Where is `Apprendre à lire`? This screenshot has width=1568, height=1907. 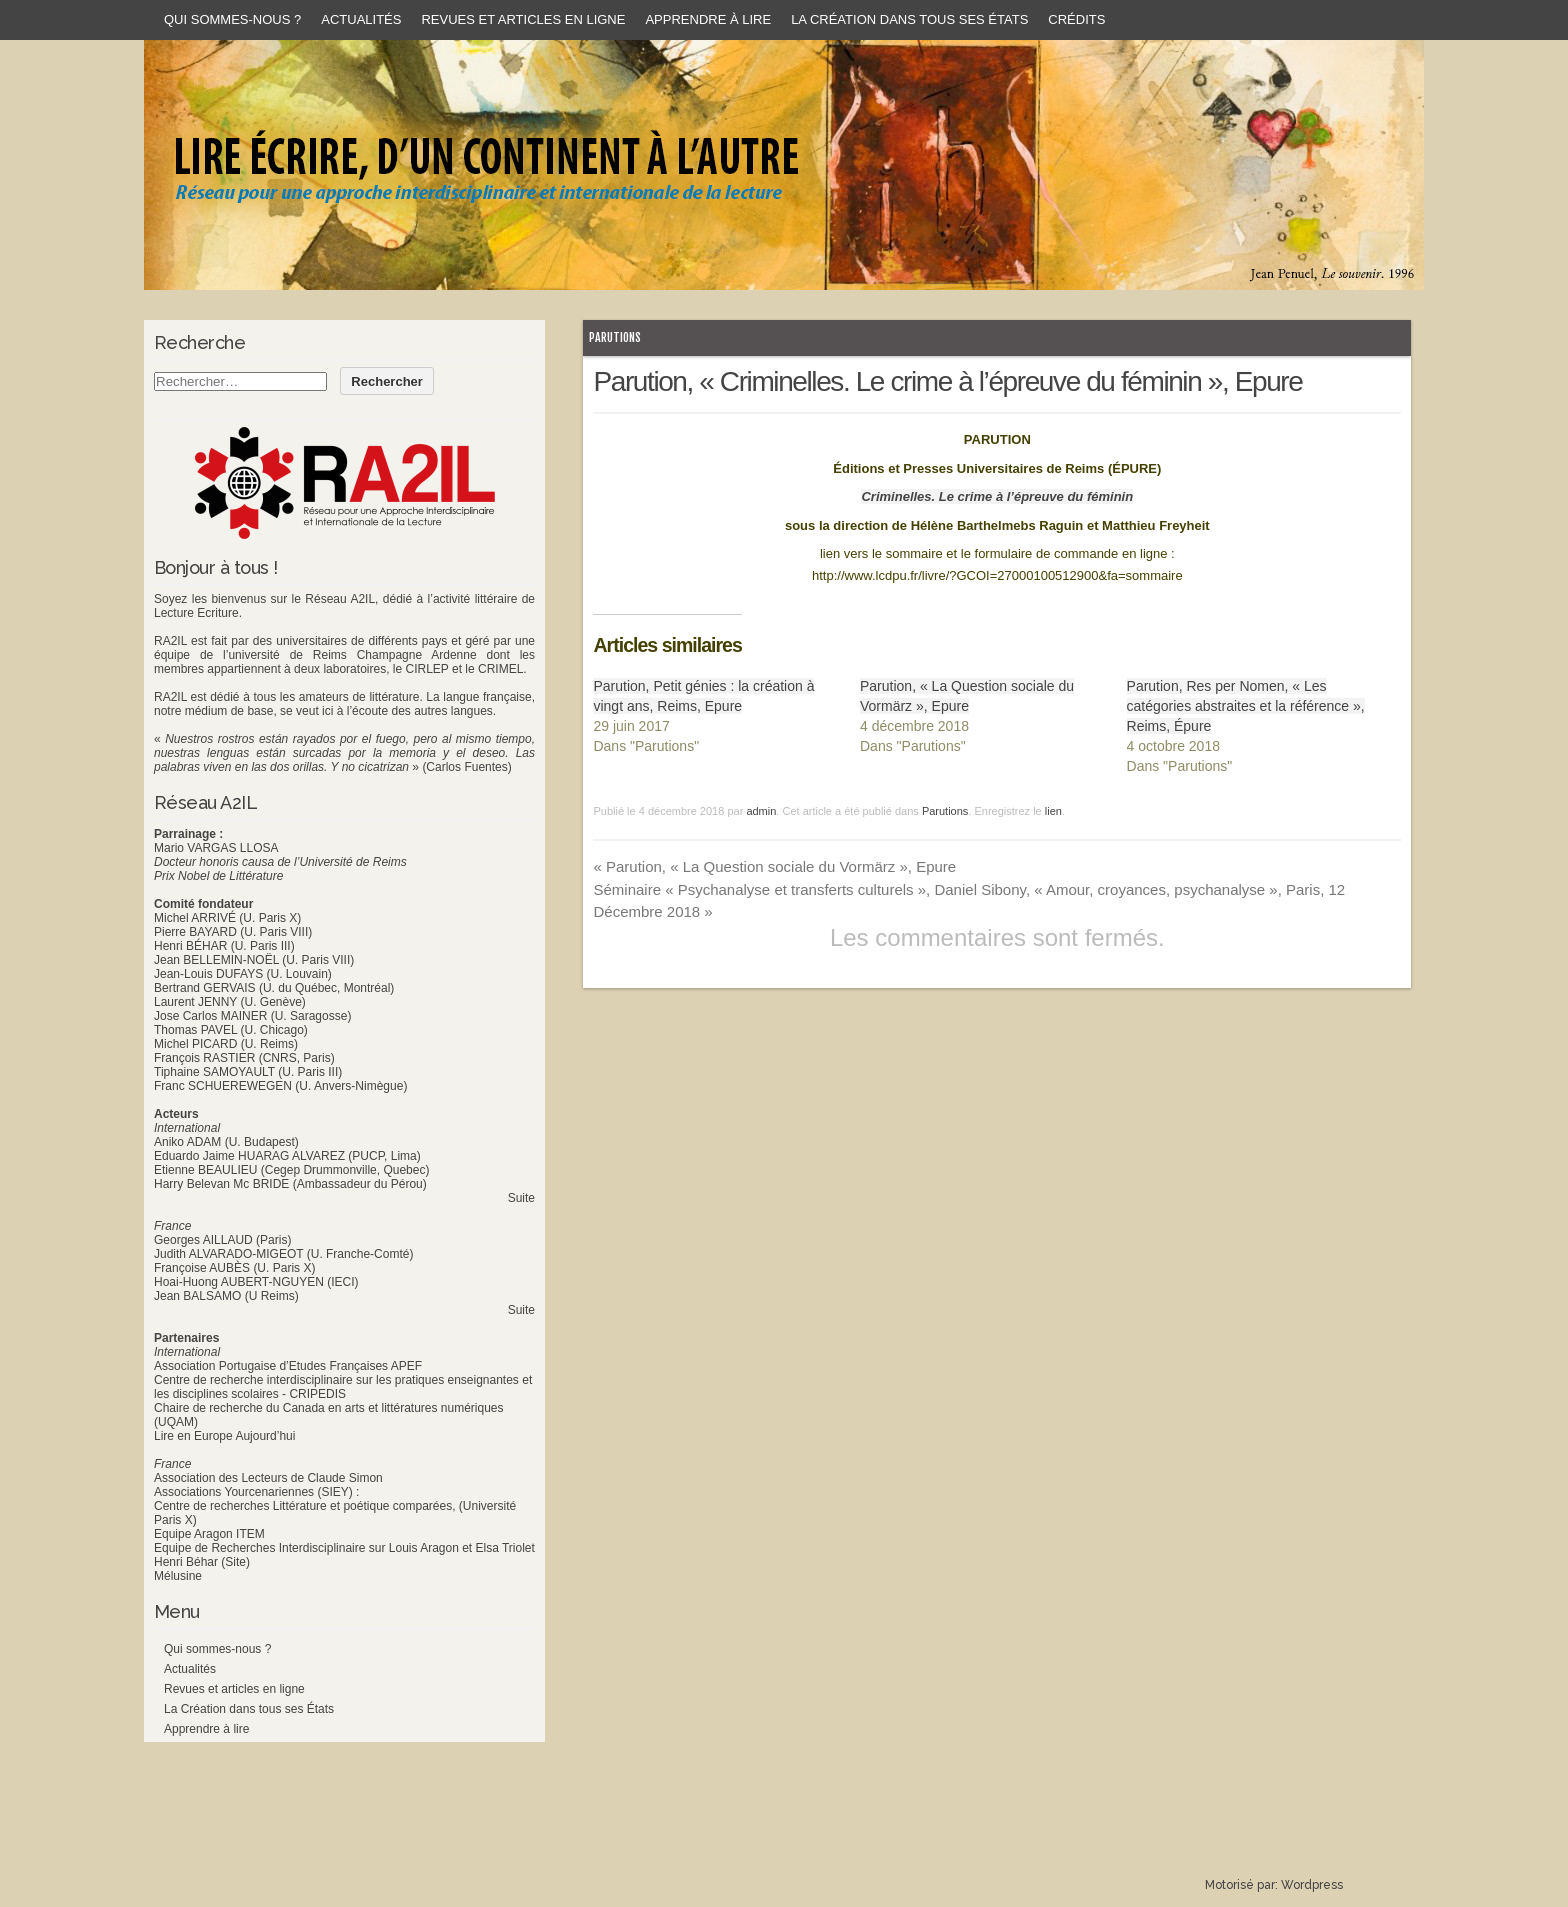 Apprendre à lire is located at coordinates (708, 19).